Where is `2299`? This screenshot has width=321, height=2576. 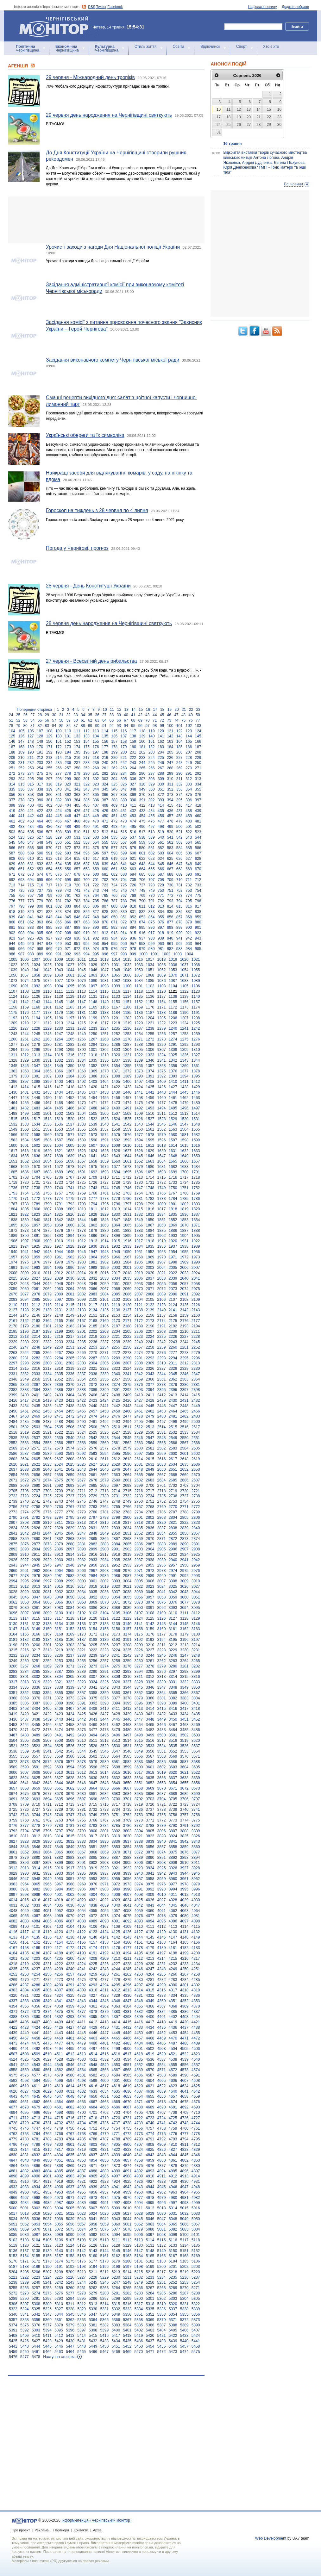
2299 is located at coordinates (36, 1363).